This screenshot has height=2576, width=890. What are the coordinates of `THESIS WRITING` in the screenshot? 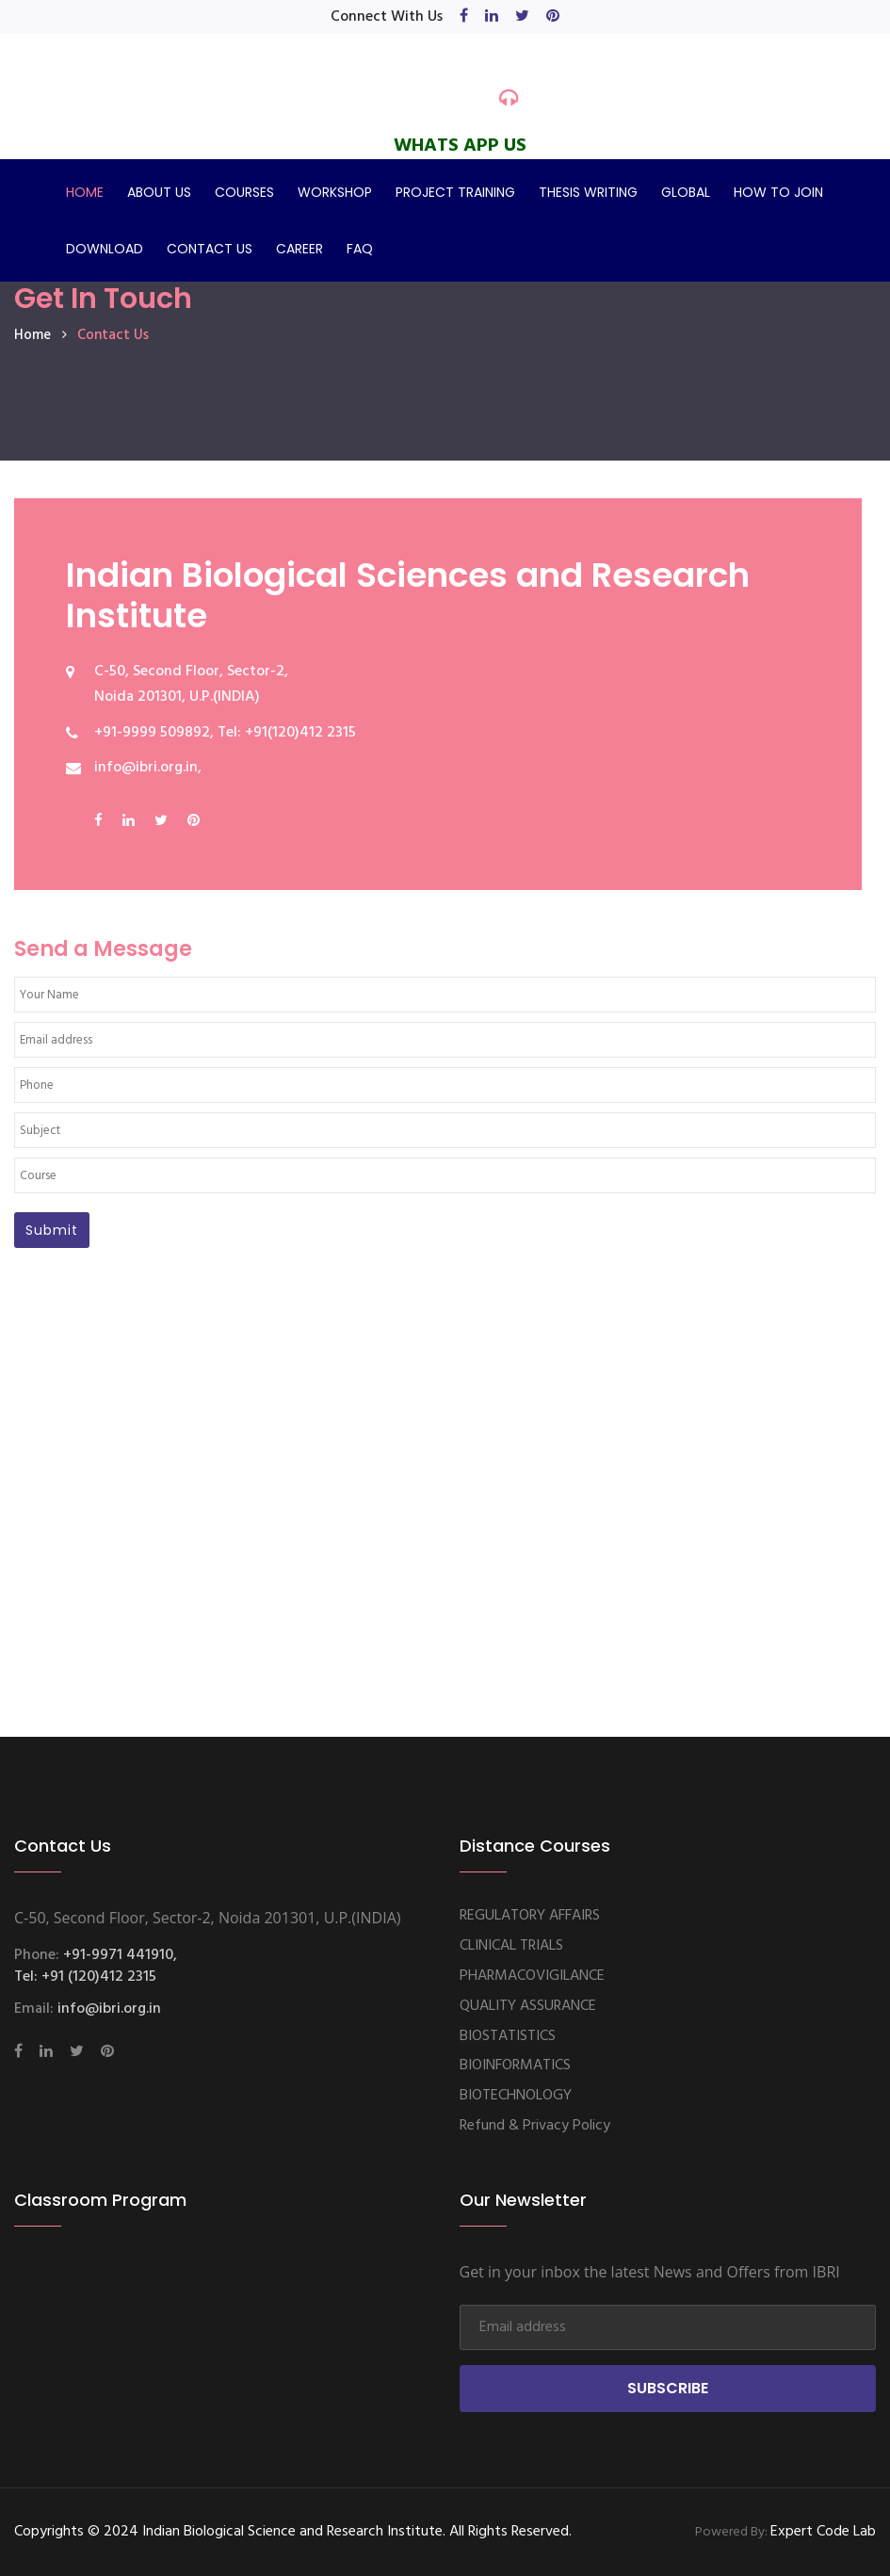 It's located at (588, 192).